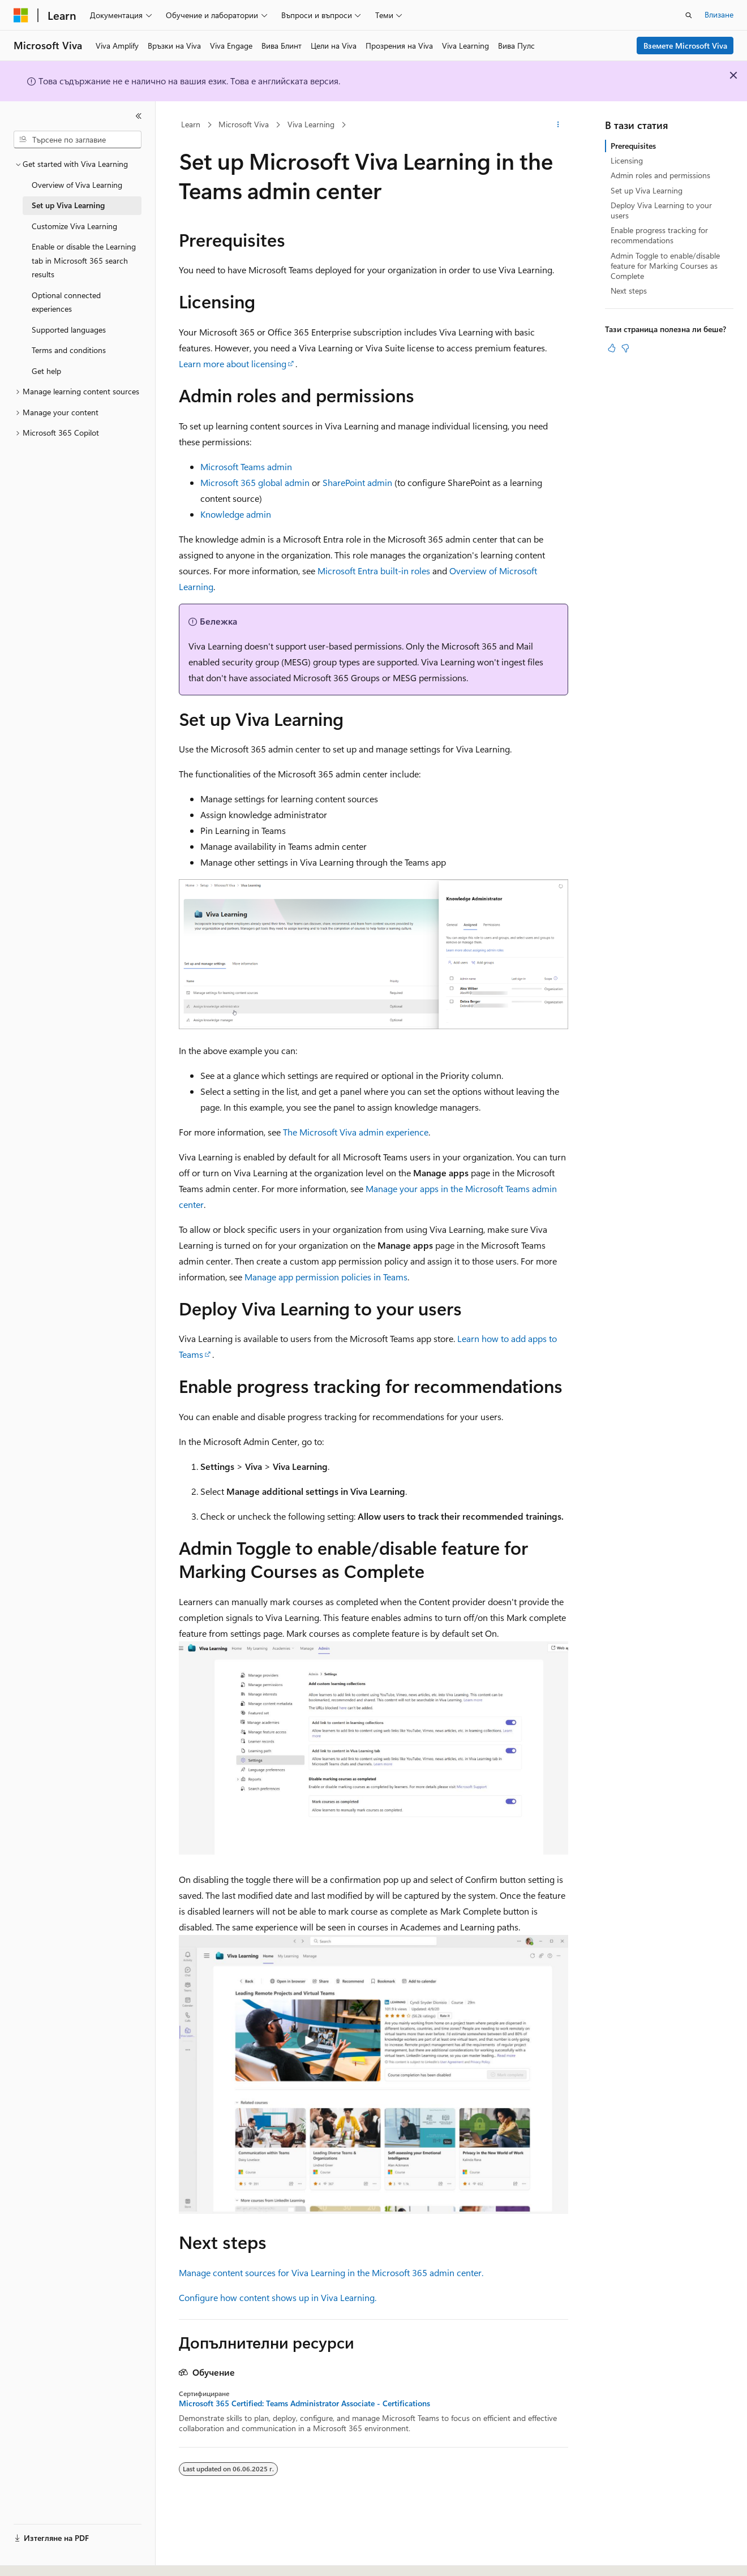 This screenshot has height=2576, width=747. I want to click on Configure how content shows up in Viva Learning., so click(277, 2297).